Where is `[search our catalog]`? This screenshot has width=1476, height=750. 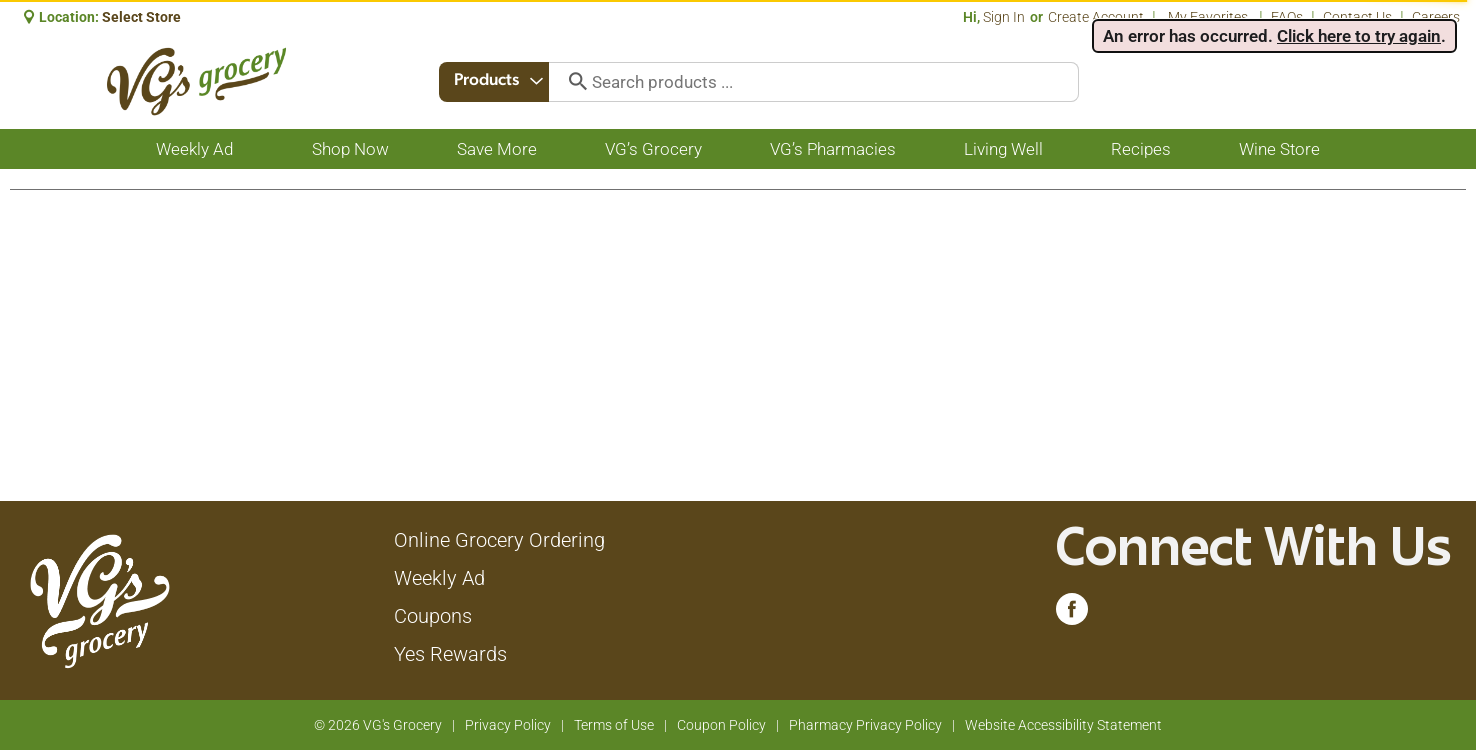 [search our catalog] is located at coordinates (574, 82).